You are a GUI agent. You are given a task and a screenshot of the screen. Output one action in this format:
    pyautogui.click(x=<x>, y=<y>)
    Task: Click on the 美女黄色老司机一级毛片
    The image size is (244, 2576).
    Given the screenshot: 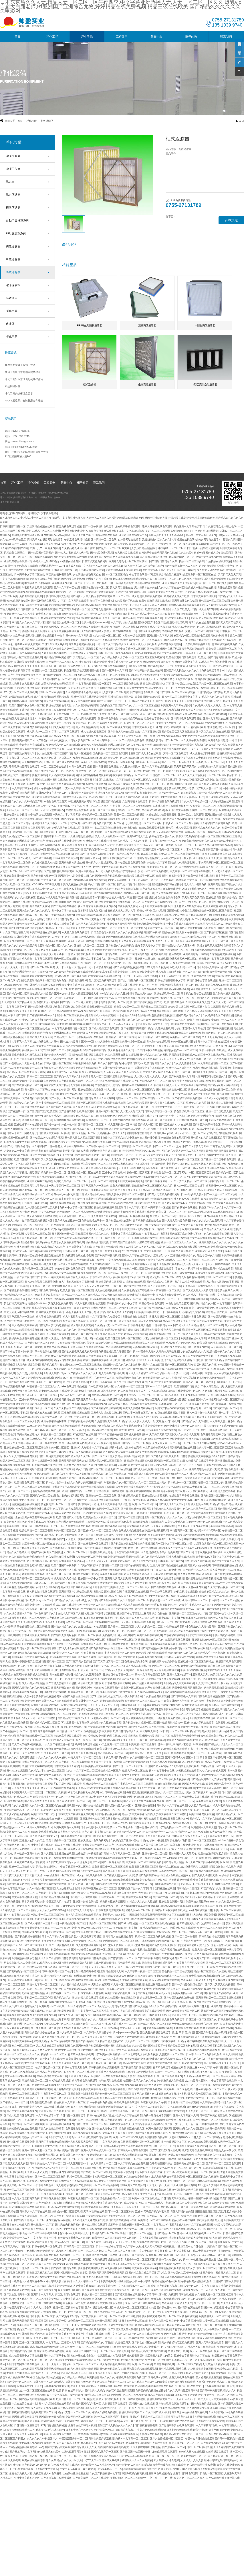 What is the action you would take?
    pyautogui.click(x=73, y=1216)
    